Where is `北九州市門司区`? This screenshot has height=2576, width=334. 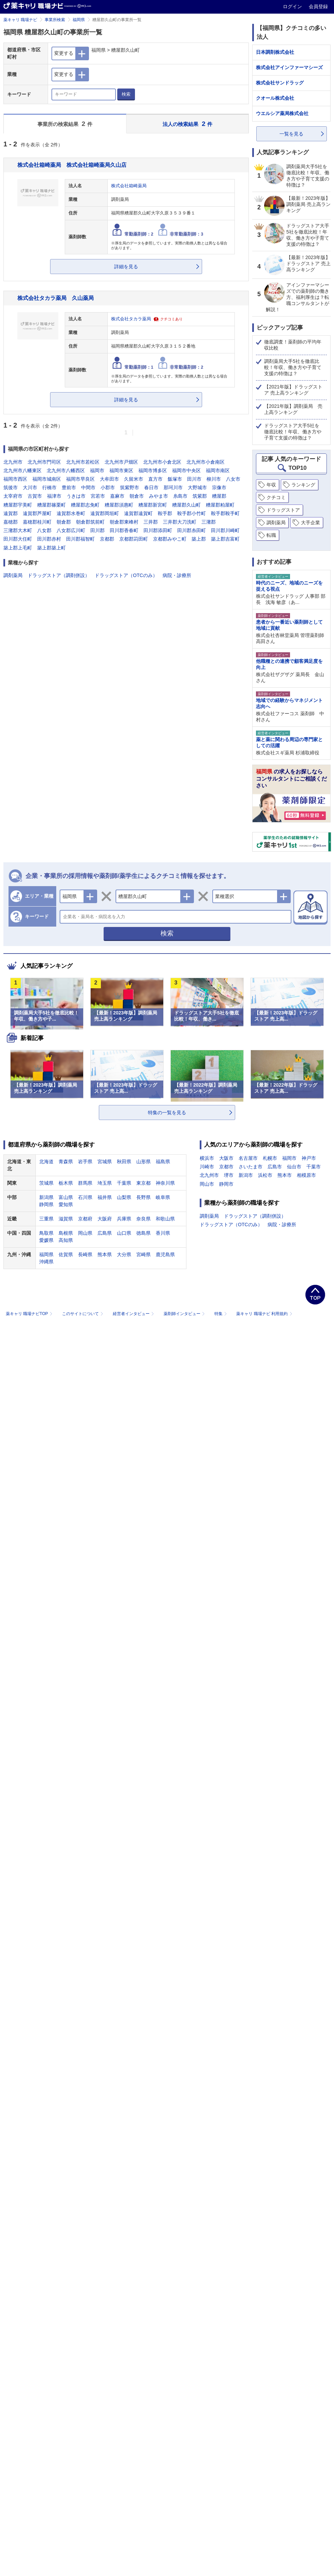 北九州市門司区 is located at coordinates (44, 462).